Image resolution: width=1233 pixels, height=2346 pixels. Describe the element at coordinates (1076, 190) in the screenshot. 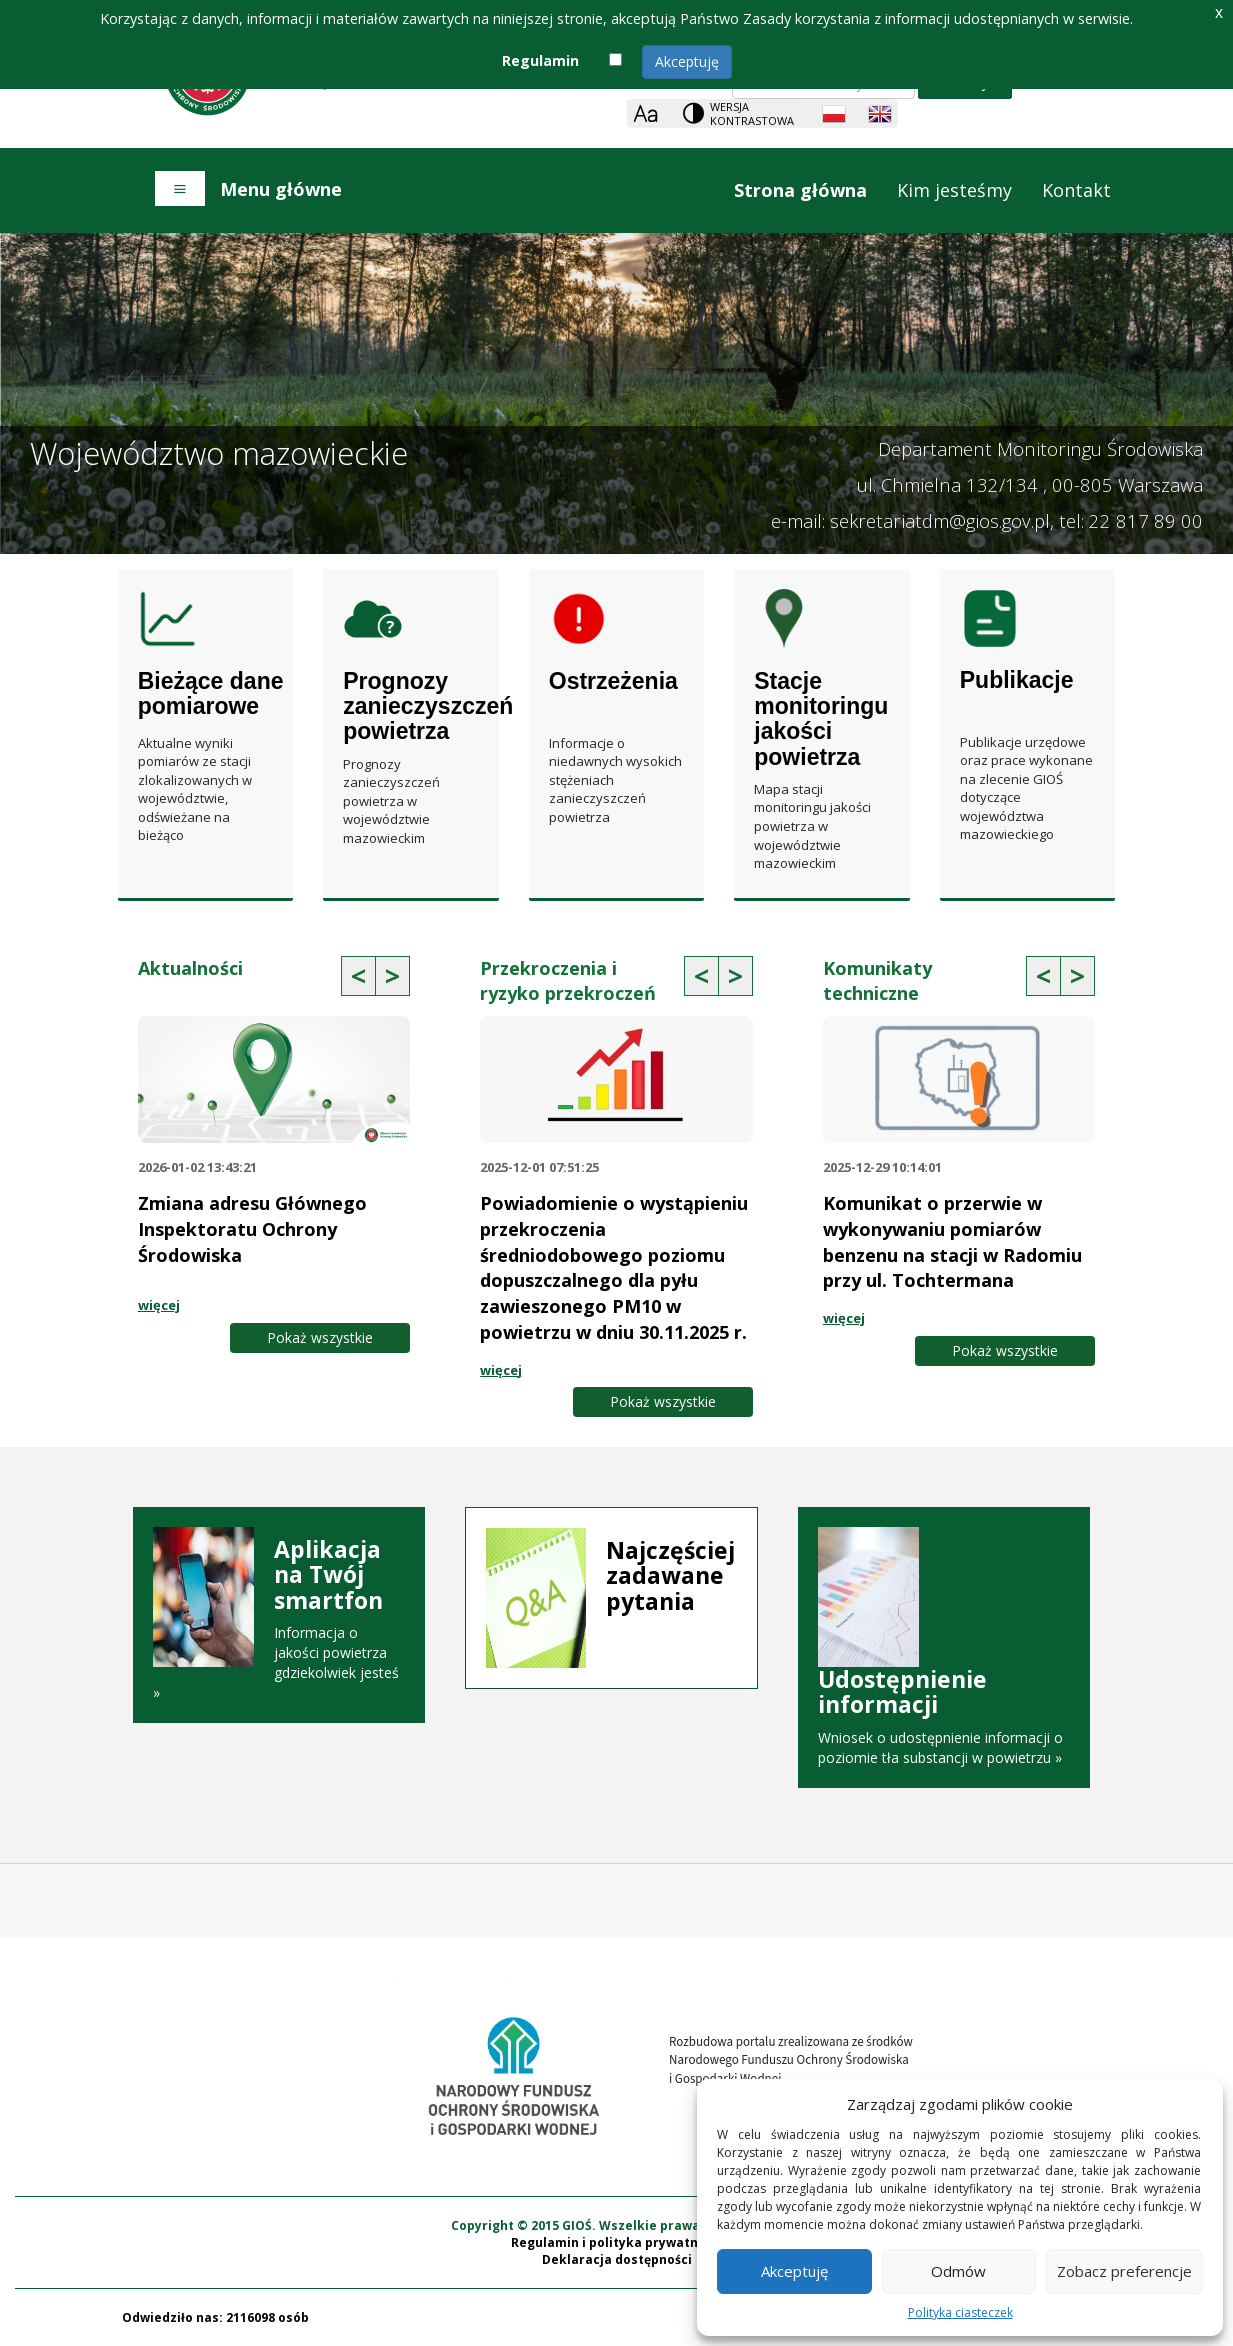

I see `Kontakt` at that location.